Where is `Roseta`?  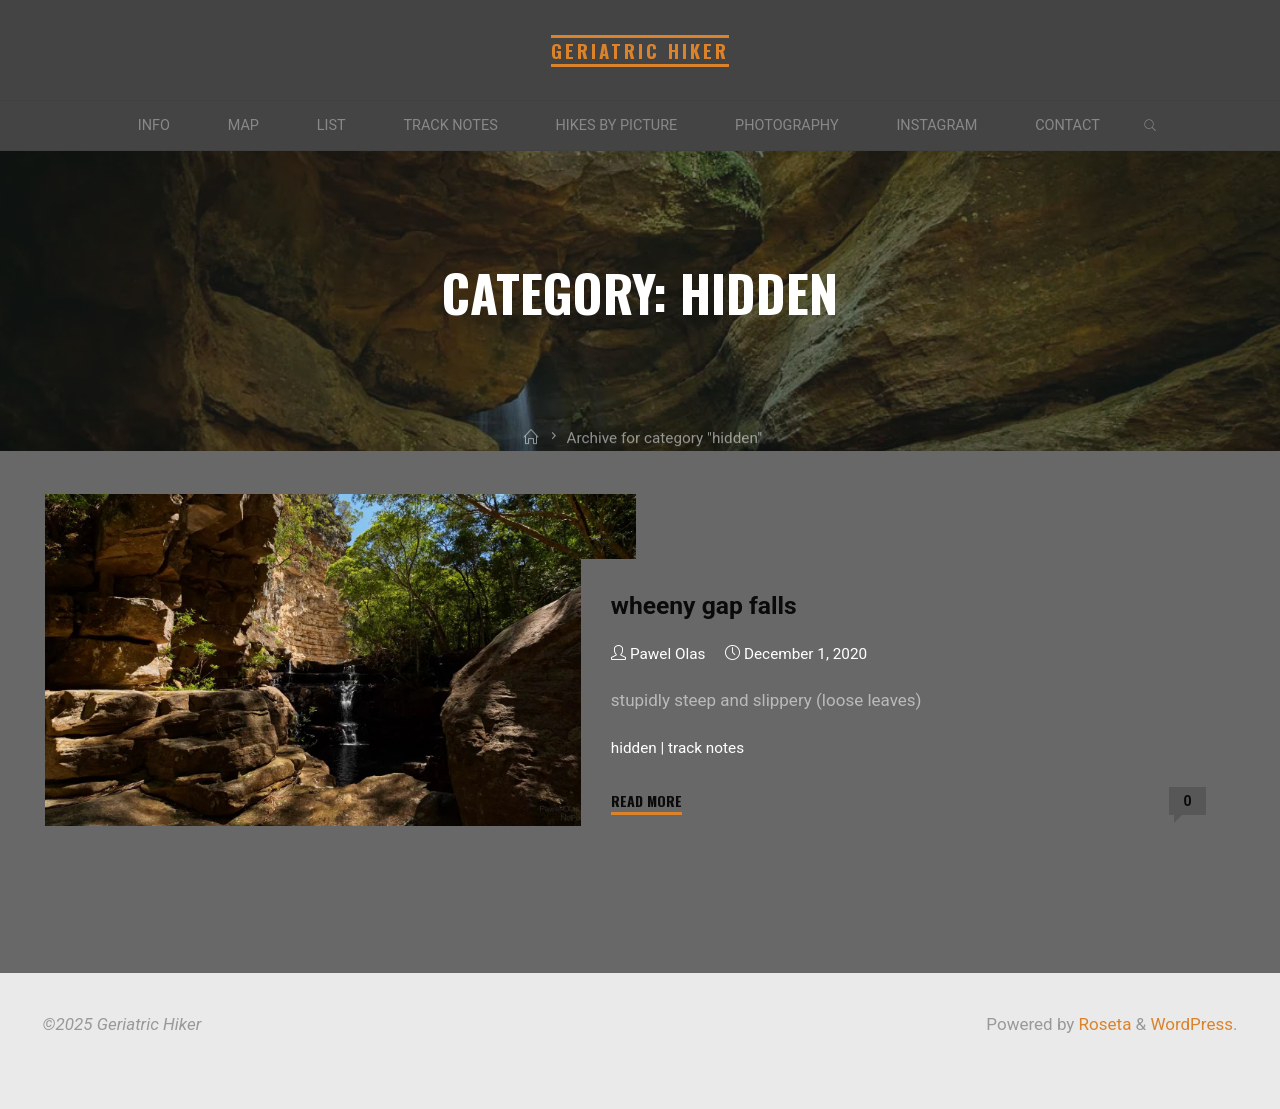
Roseta is located at coordinates (1102, 1024).